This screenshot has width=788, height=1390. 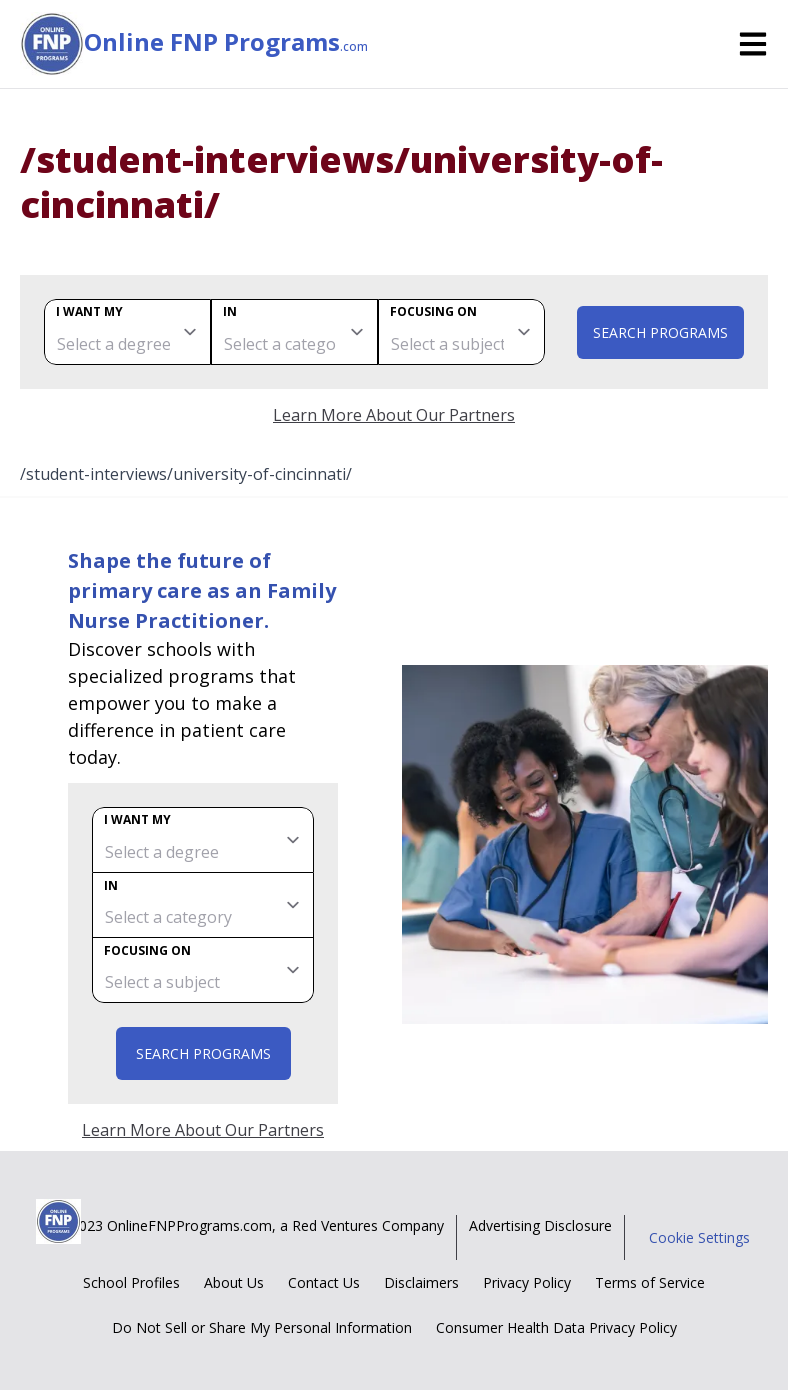 I want to click on Privacy Policy, so click(x=527, y=1282).